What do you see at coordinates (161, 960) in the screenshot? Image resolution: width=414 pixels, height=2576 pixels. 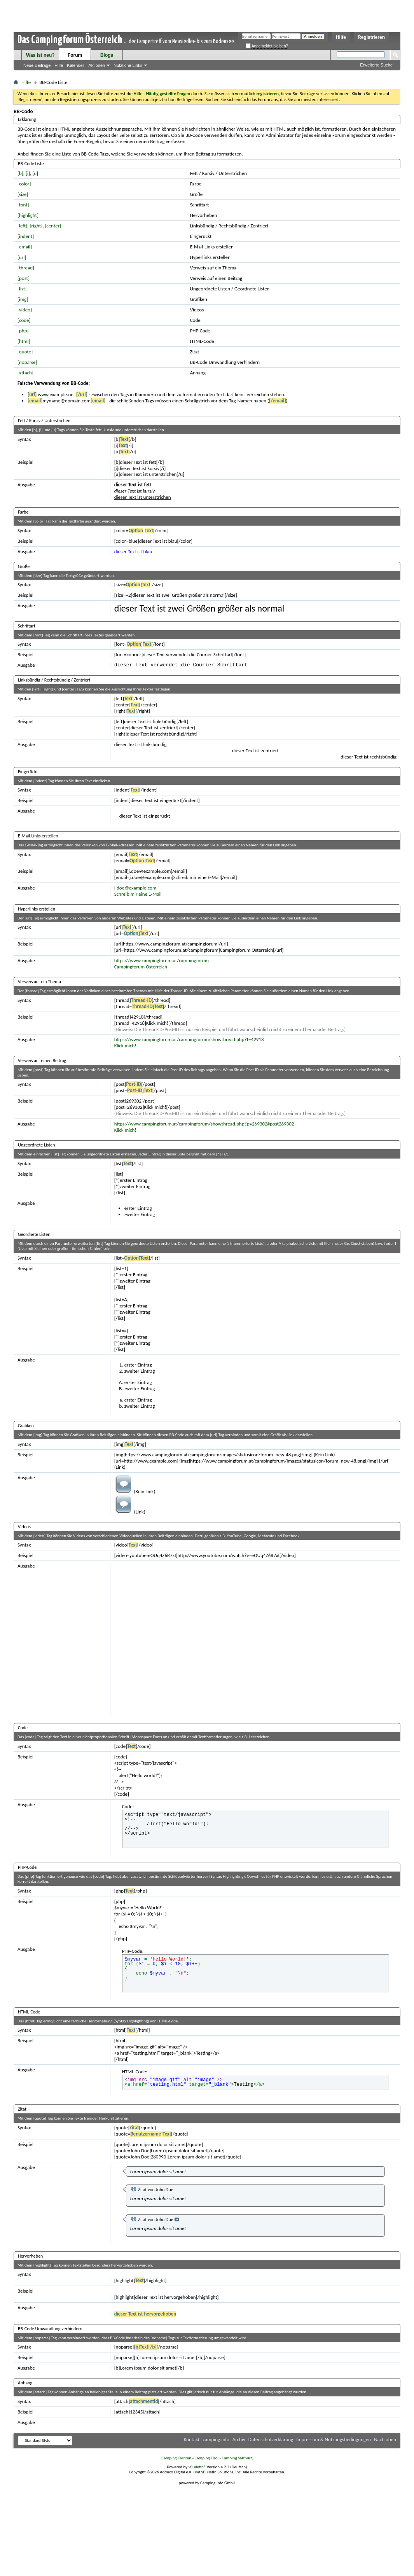 I see `https://www.campingforum.at/campingforum` at bounding box center [161, 960].